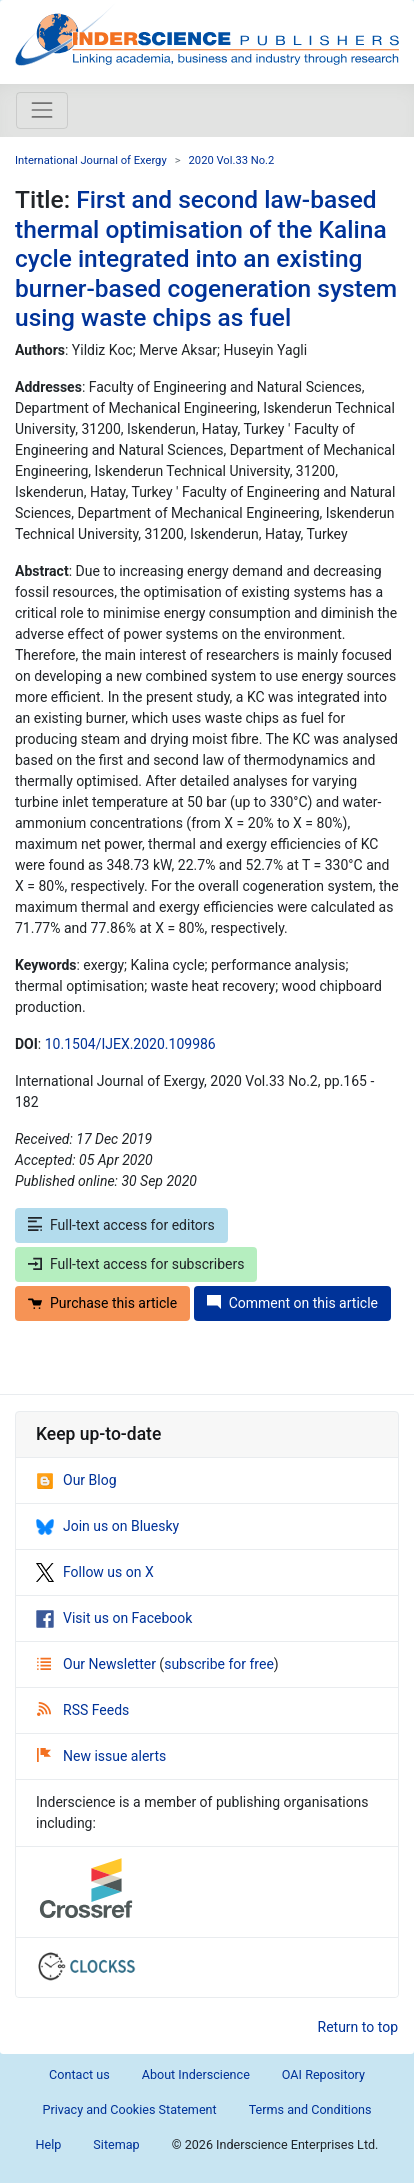 This screenshot has height=2183, width=414. Describe the element at coordinates (79, 2074) in the screenshot. I see `Contact us` at that location.